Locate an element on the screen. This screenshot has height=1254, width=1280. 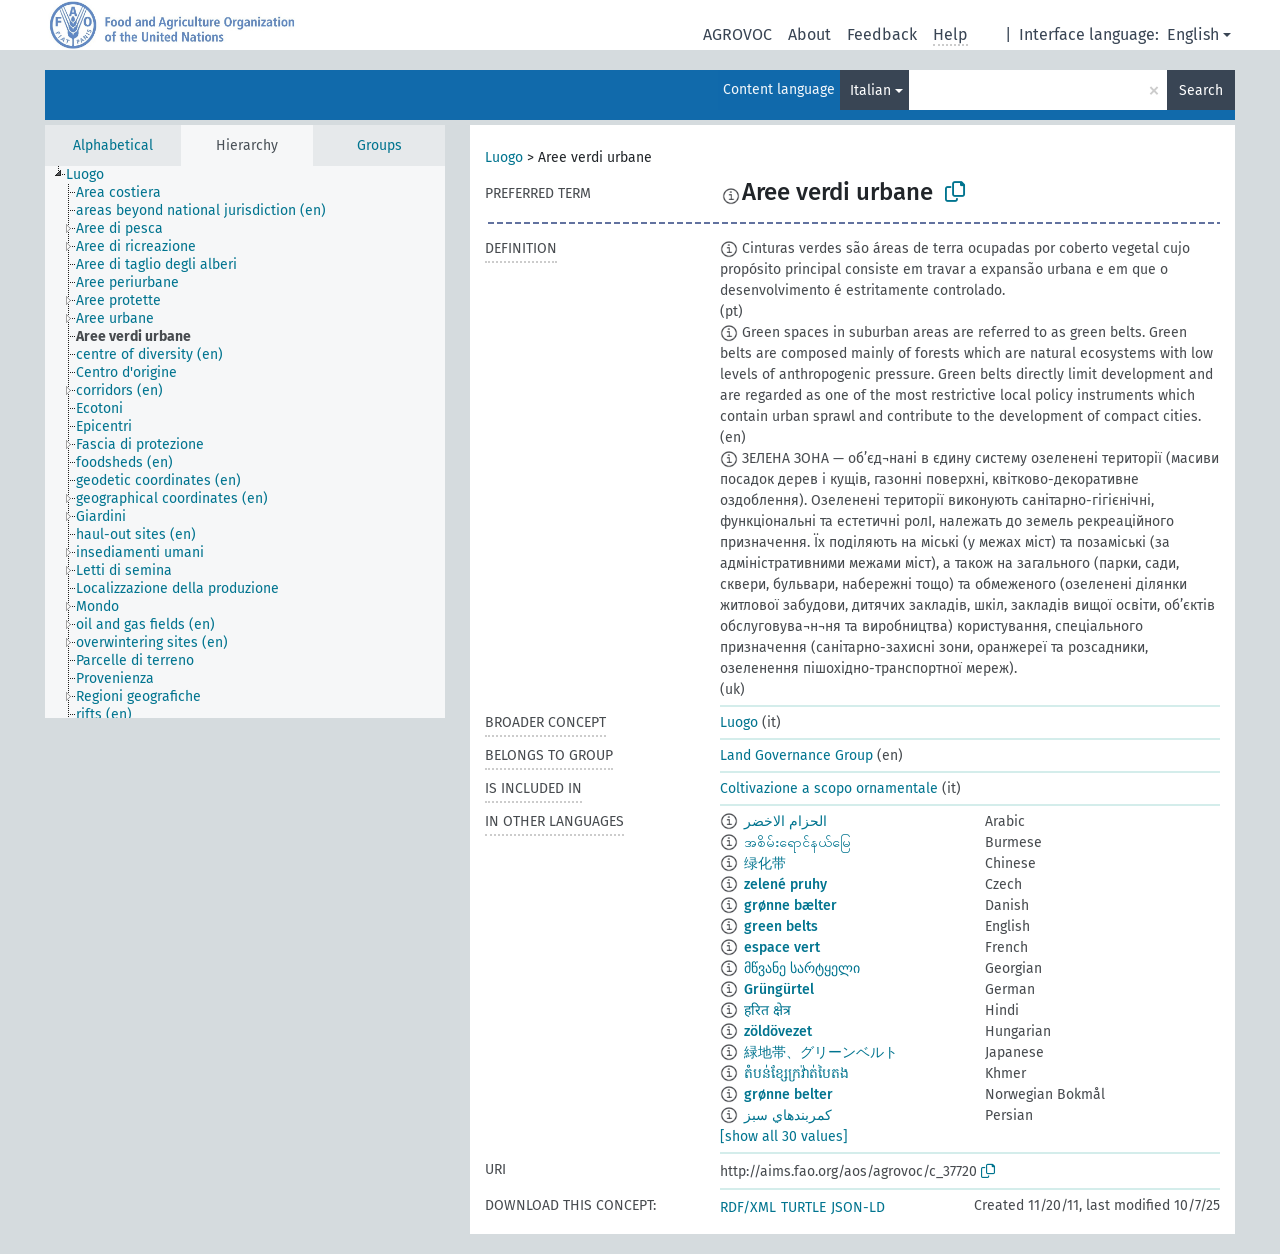
តំបន់ខ្សែក្រវ៉ាត់បៃតង is located at coordinates (796, 1073).